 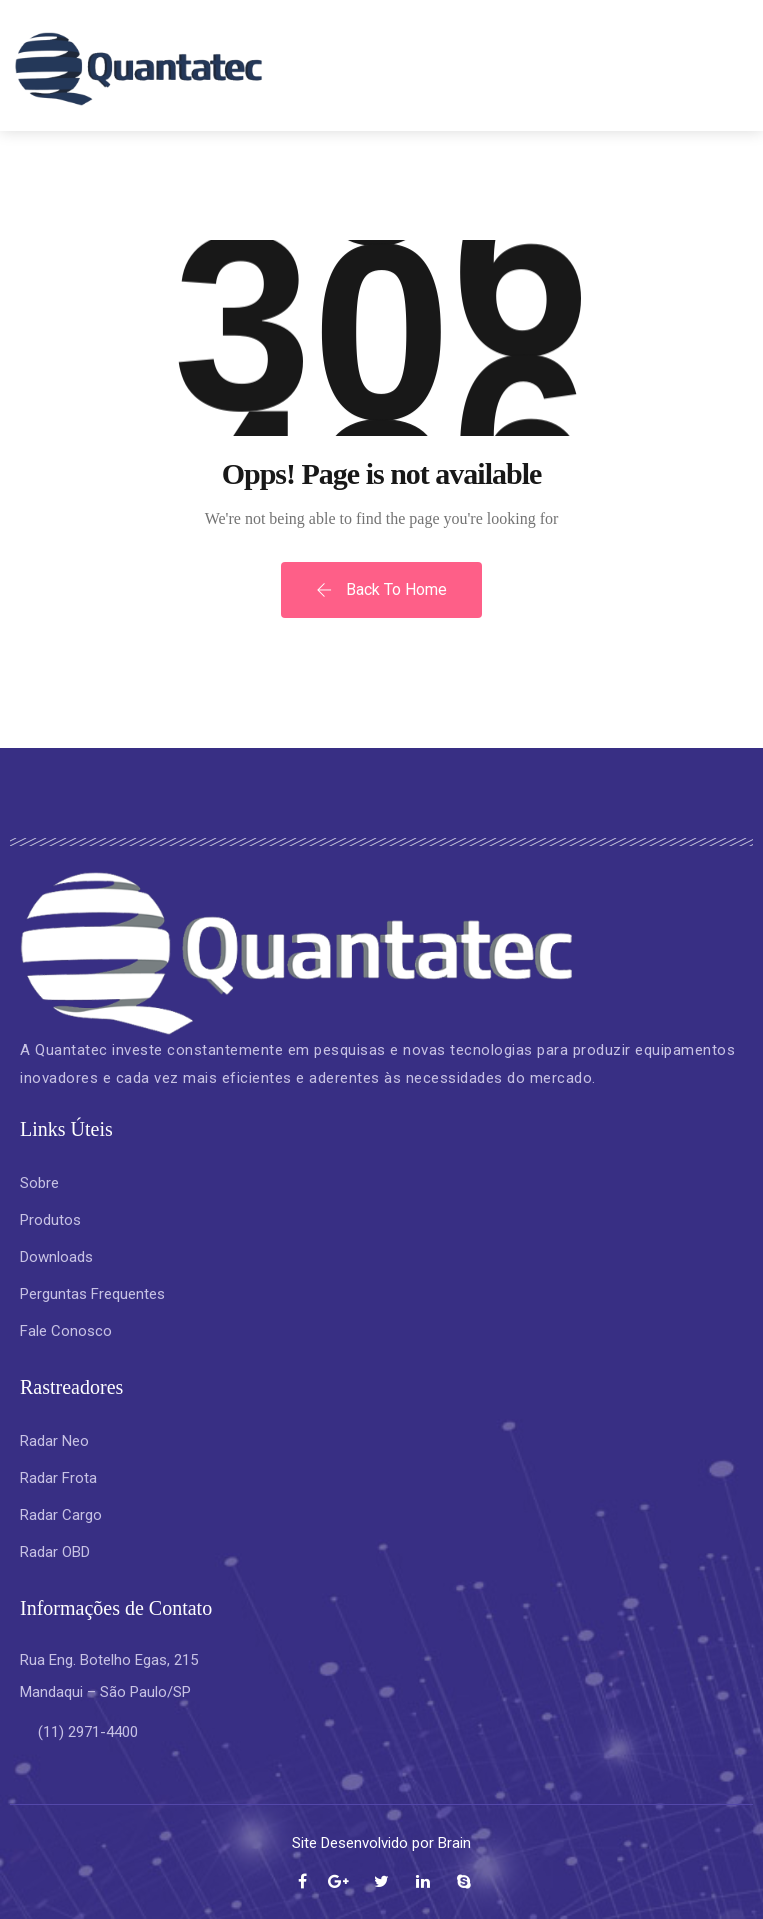 I want to click on Sobre, so click(x=39, y=1183).